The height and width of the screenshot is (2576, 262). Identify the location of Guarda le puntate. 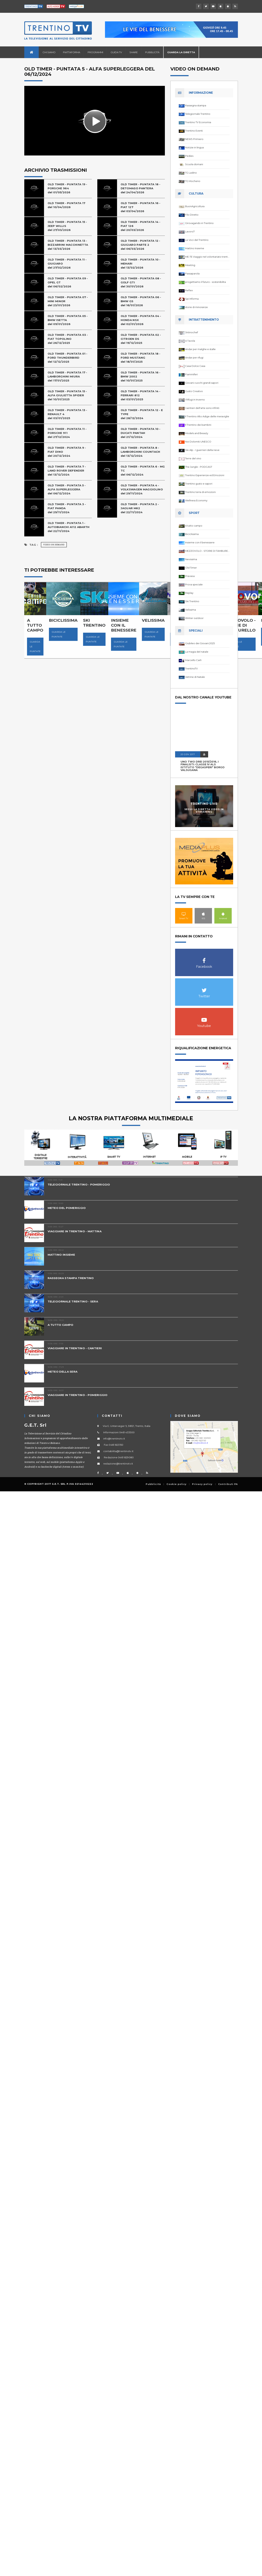
(35, 646).